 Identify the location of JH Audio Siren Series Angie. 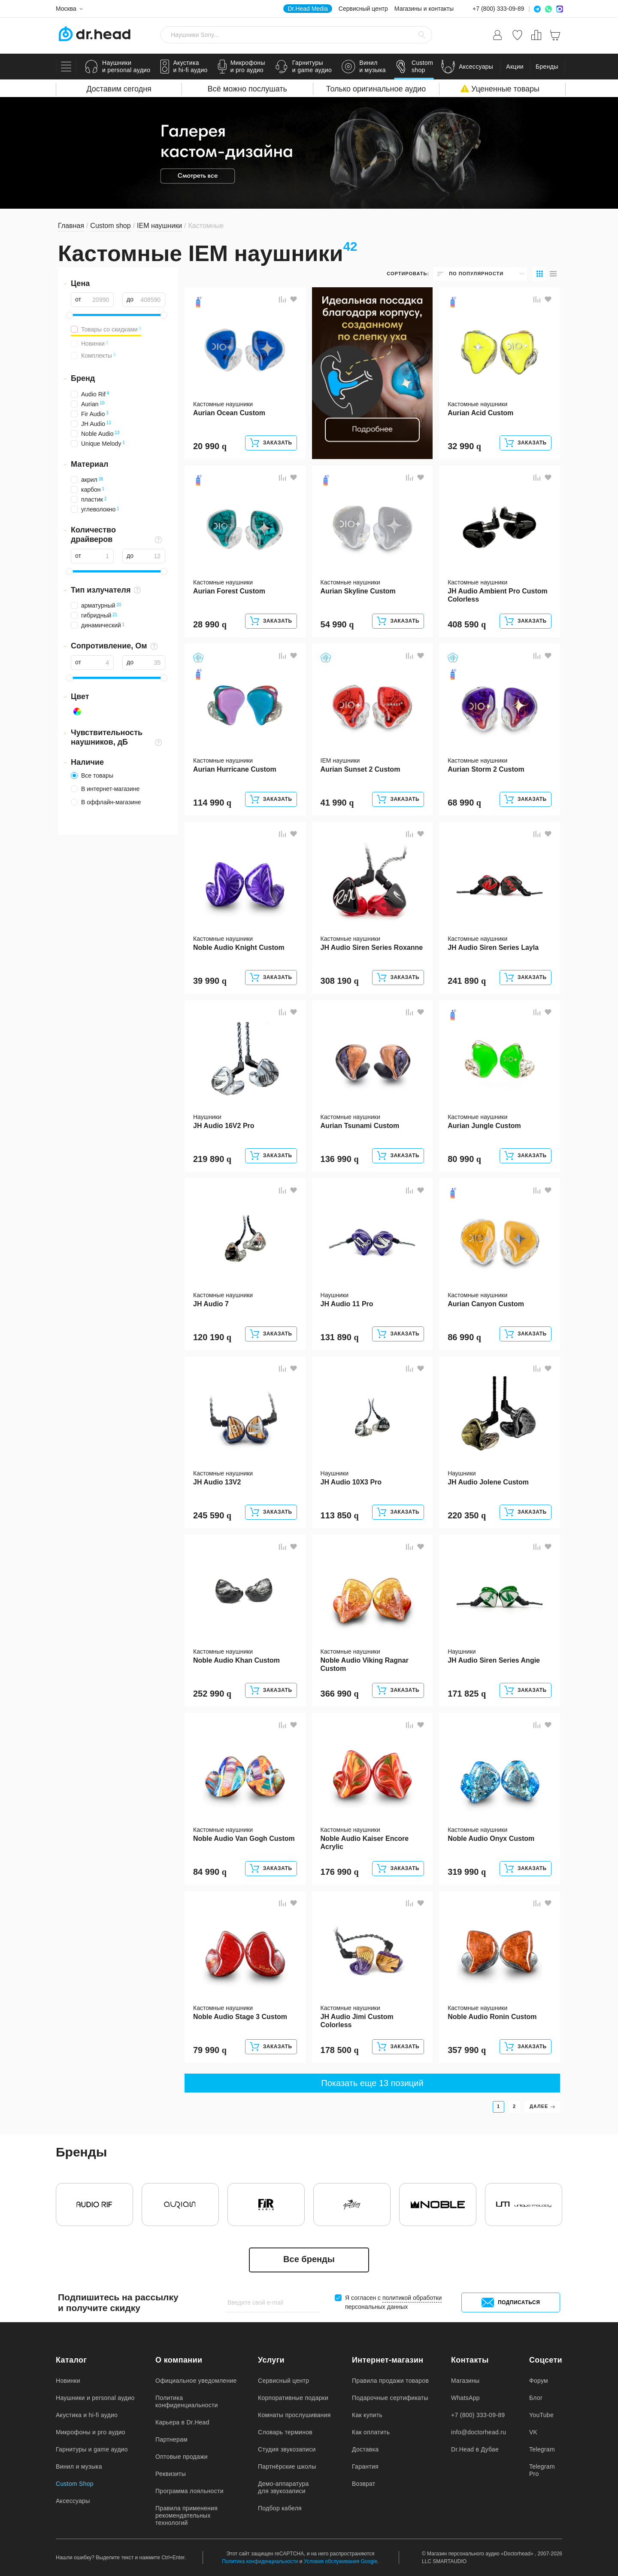
(494, 1660).